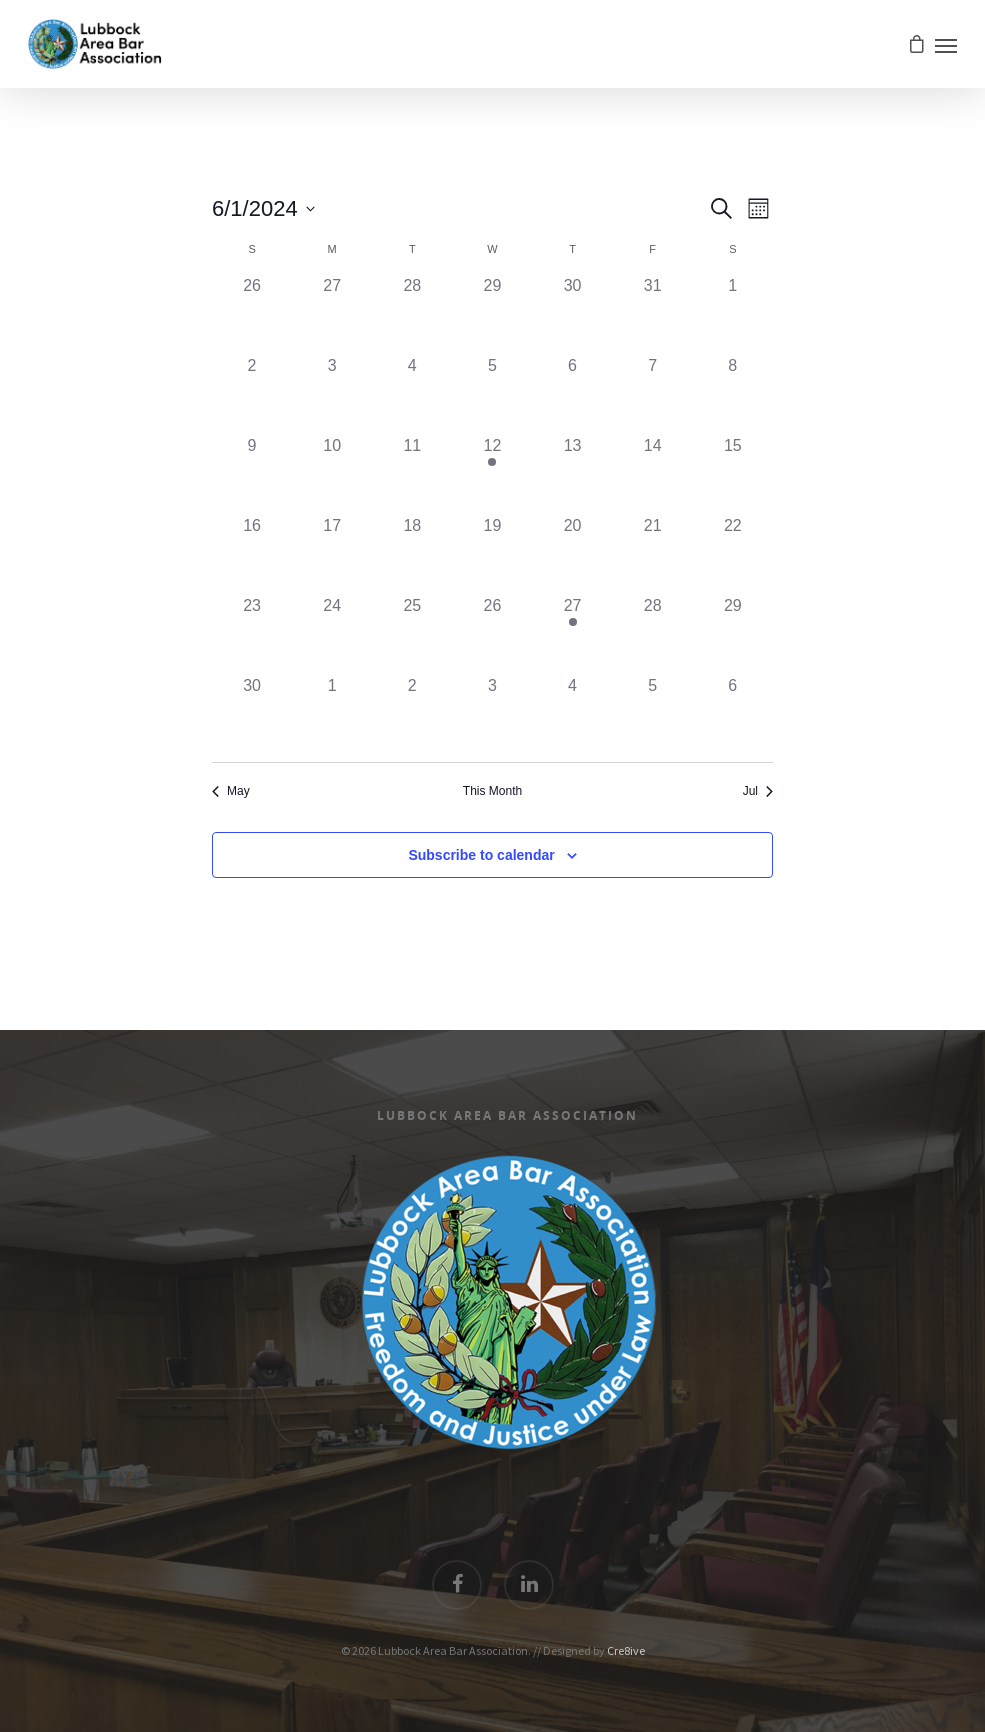  What do you see at coordinates (492, 791) in the screenshot?
I see `This Month [Click to select the current month]` at bounding box center [492, 791].